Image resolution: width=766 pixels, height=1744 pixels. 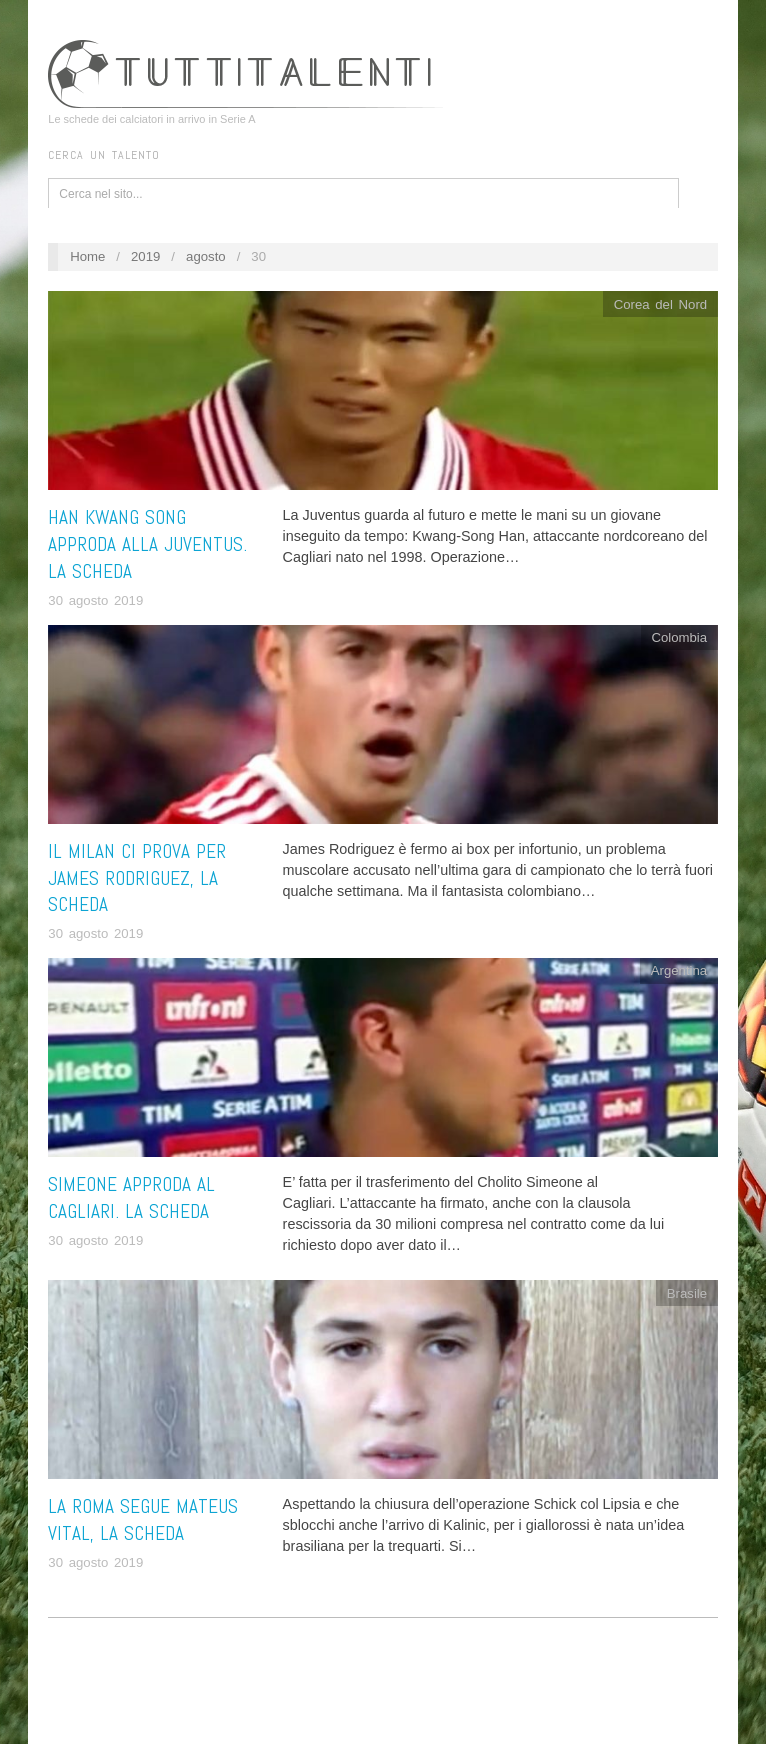 What do you see at coordinates (206, 256) in the screenshot?
I see `agosto` at bounding box center [206, 256].